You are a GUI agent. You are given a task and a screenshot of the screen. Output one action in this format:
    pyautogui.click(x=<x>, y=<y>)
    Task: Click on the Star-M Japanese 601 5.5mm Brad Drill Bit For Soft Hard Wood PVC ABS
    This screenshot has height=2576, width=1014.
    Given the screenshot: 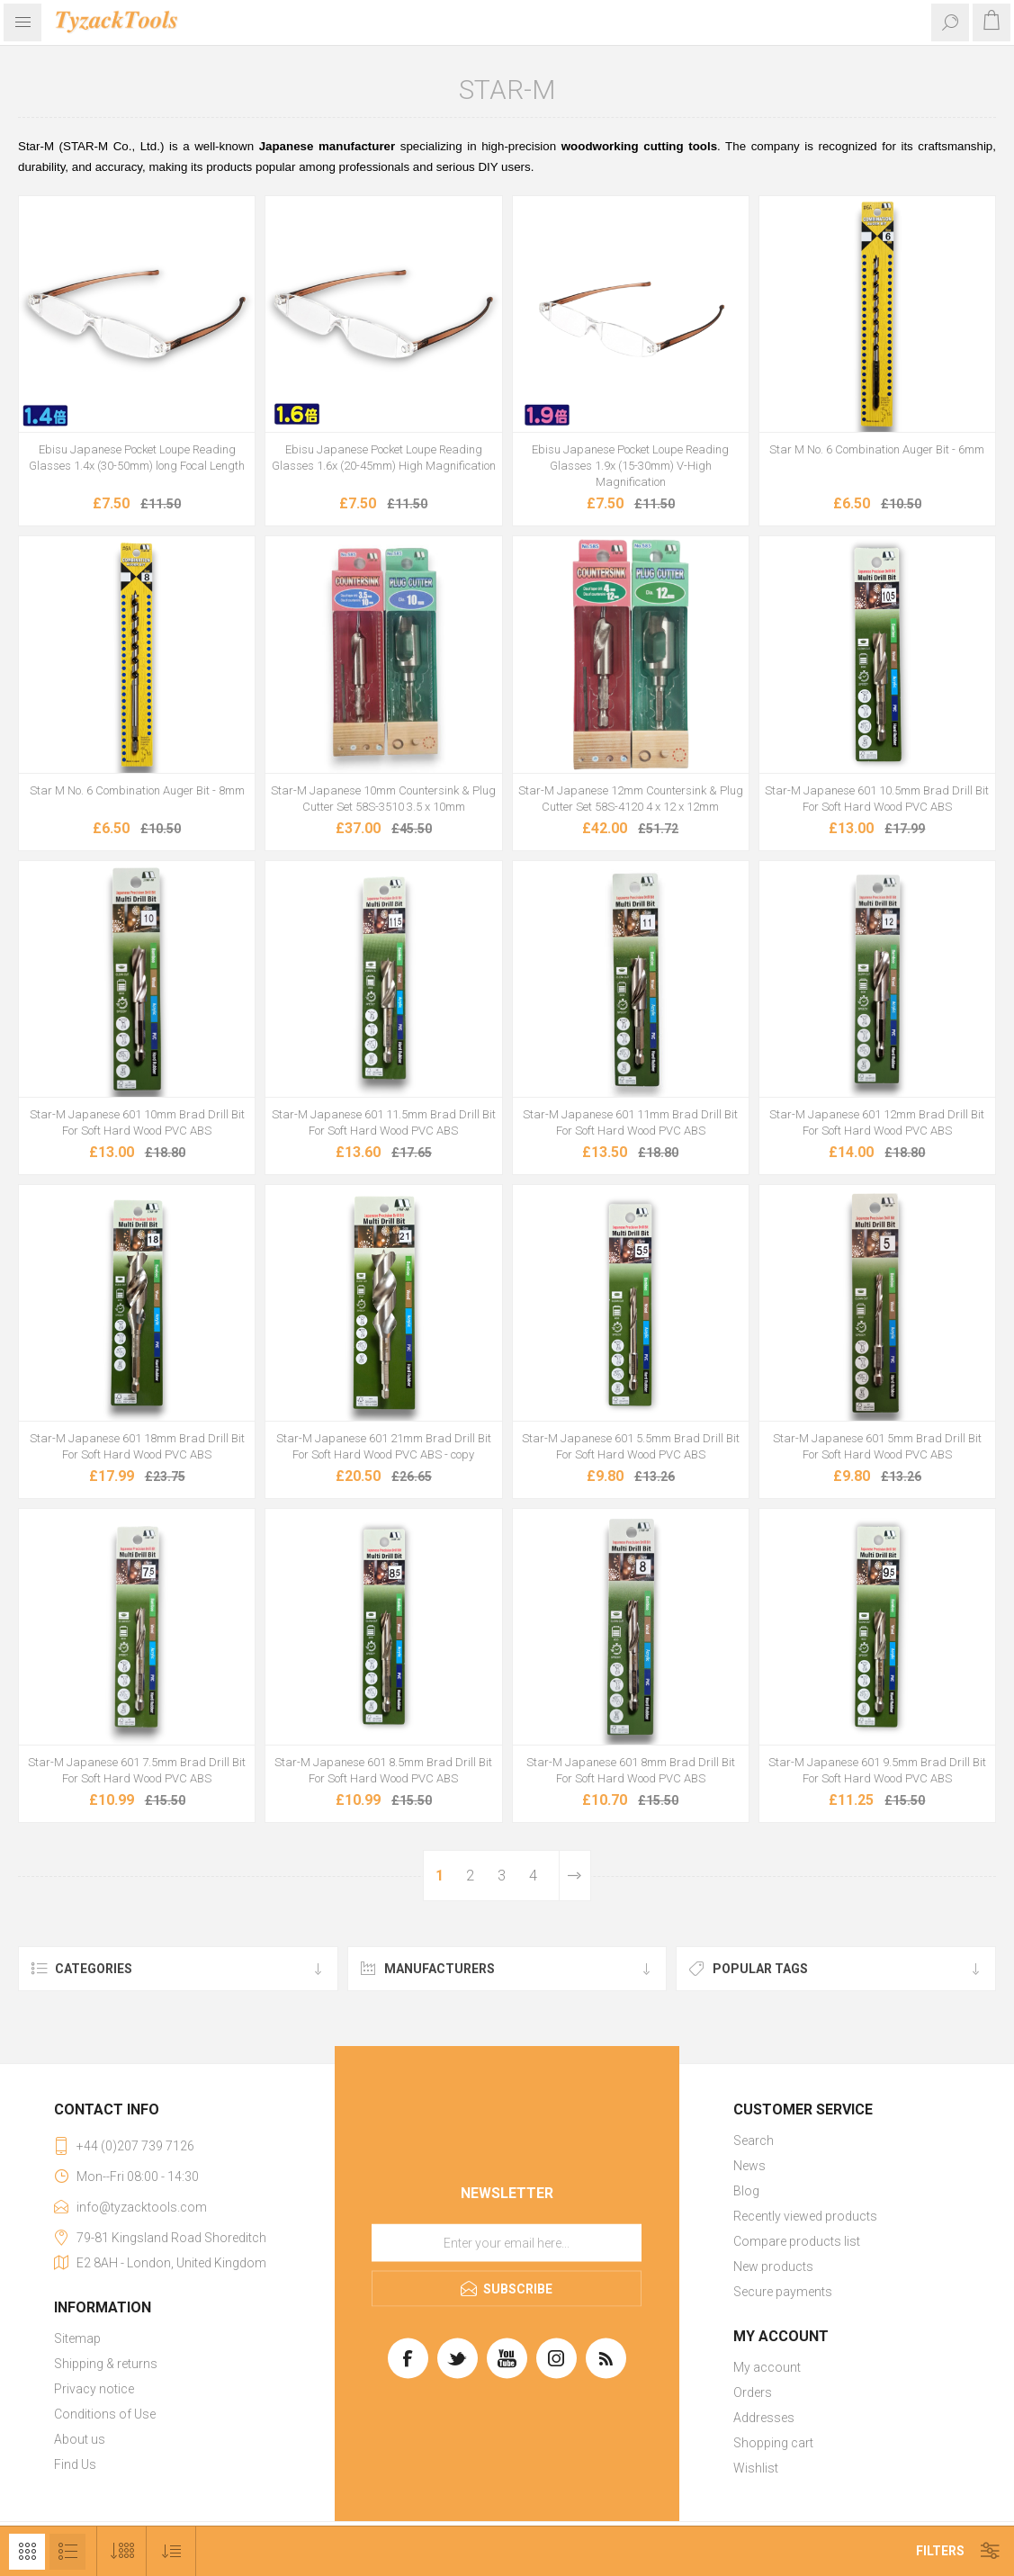 What is the action you would take?
    pyautogui.click(x=631, y=1446)
    